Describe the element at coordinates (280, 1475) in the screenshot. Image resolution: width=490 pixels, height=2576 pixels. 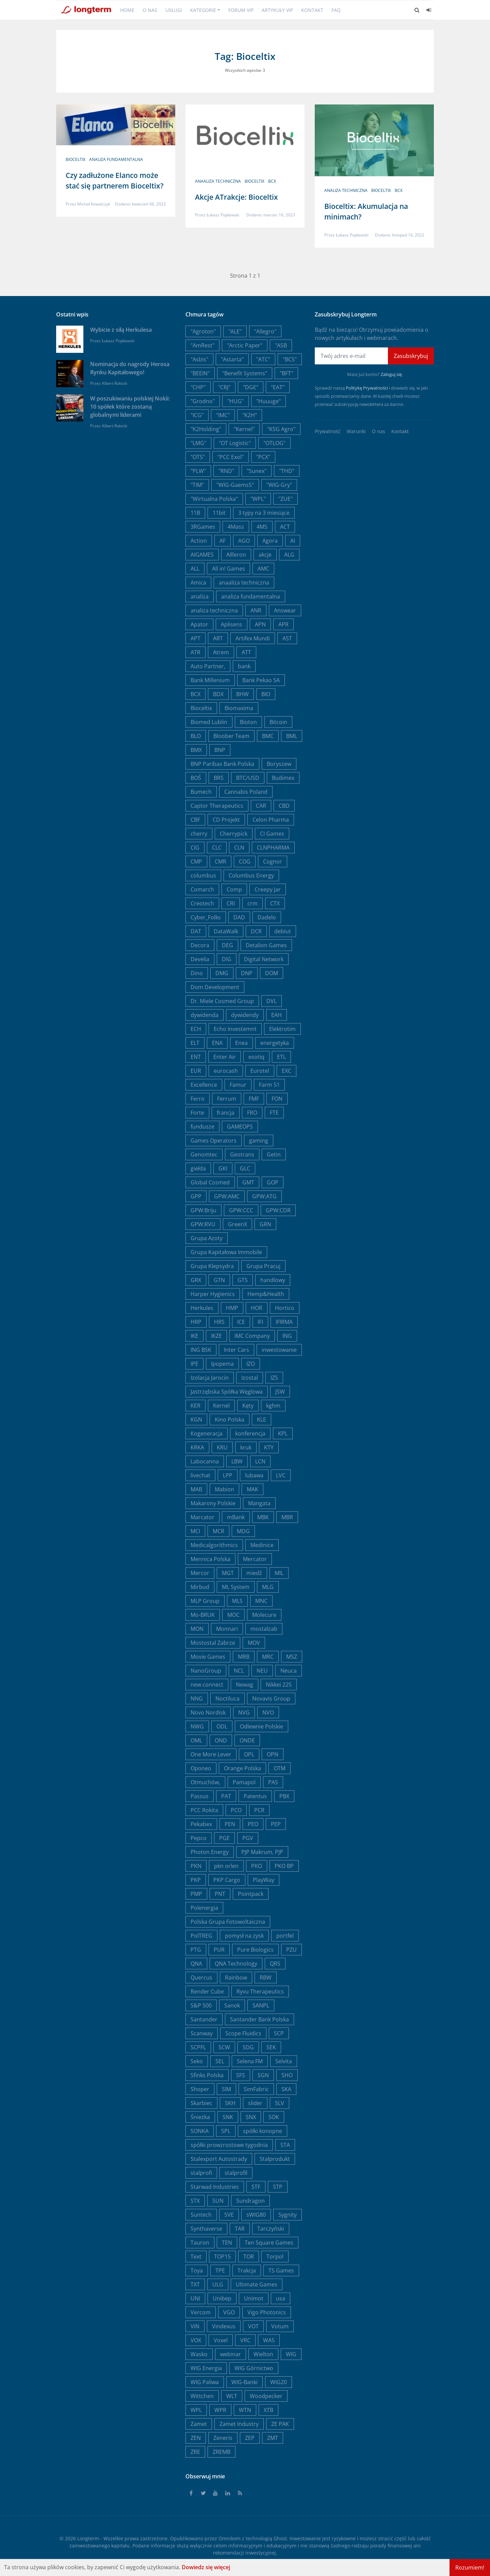
I see `LVC` at that location.